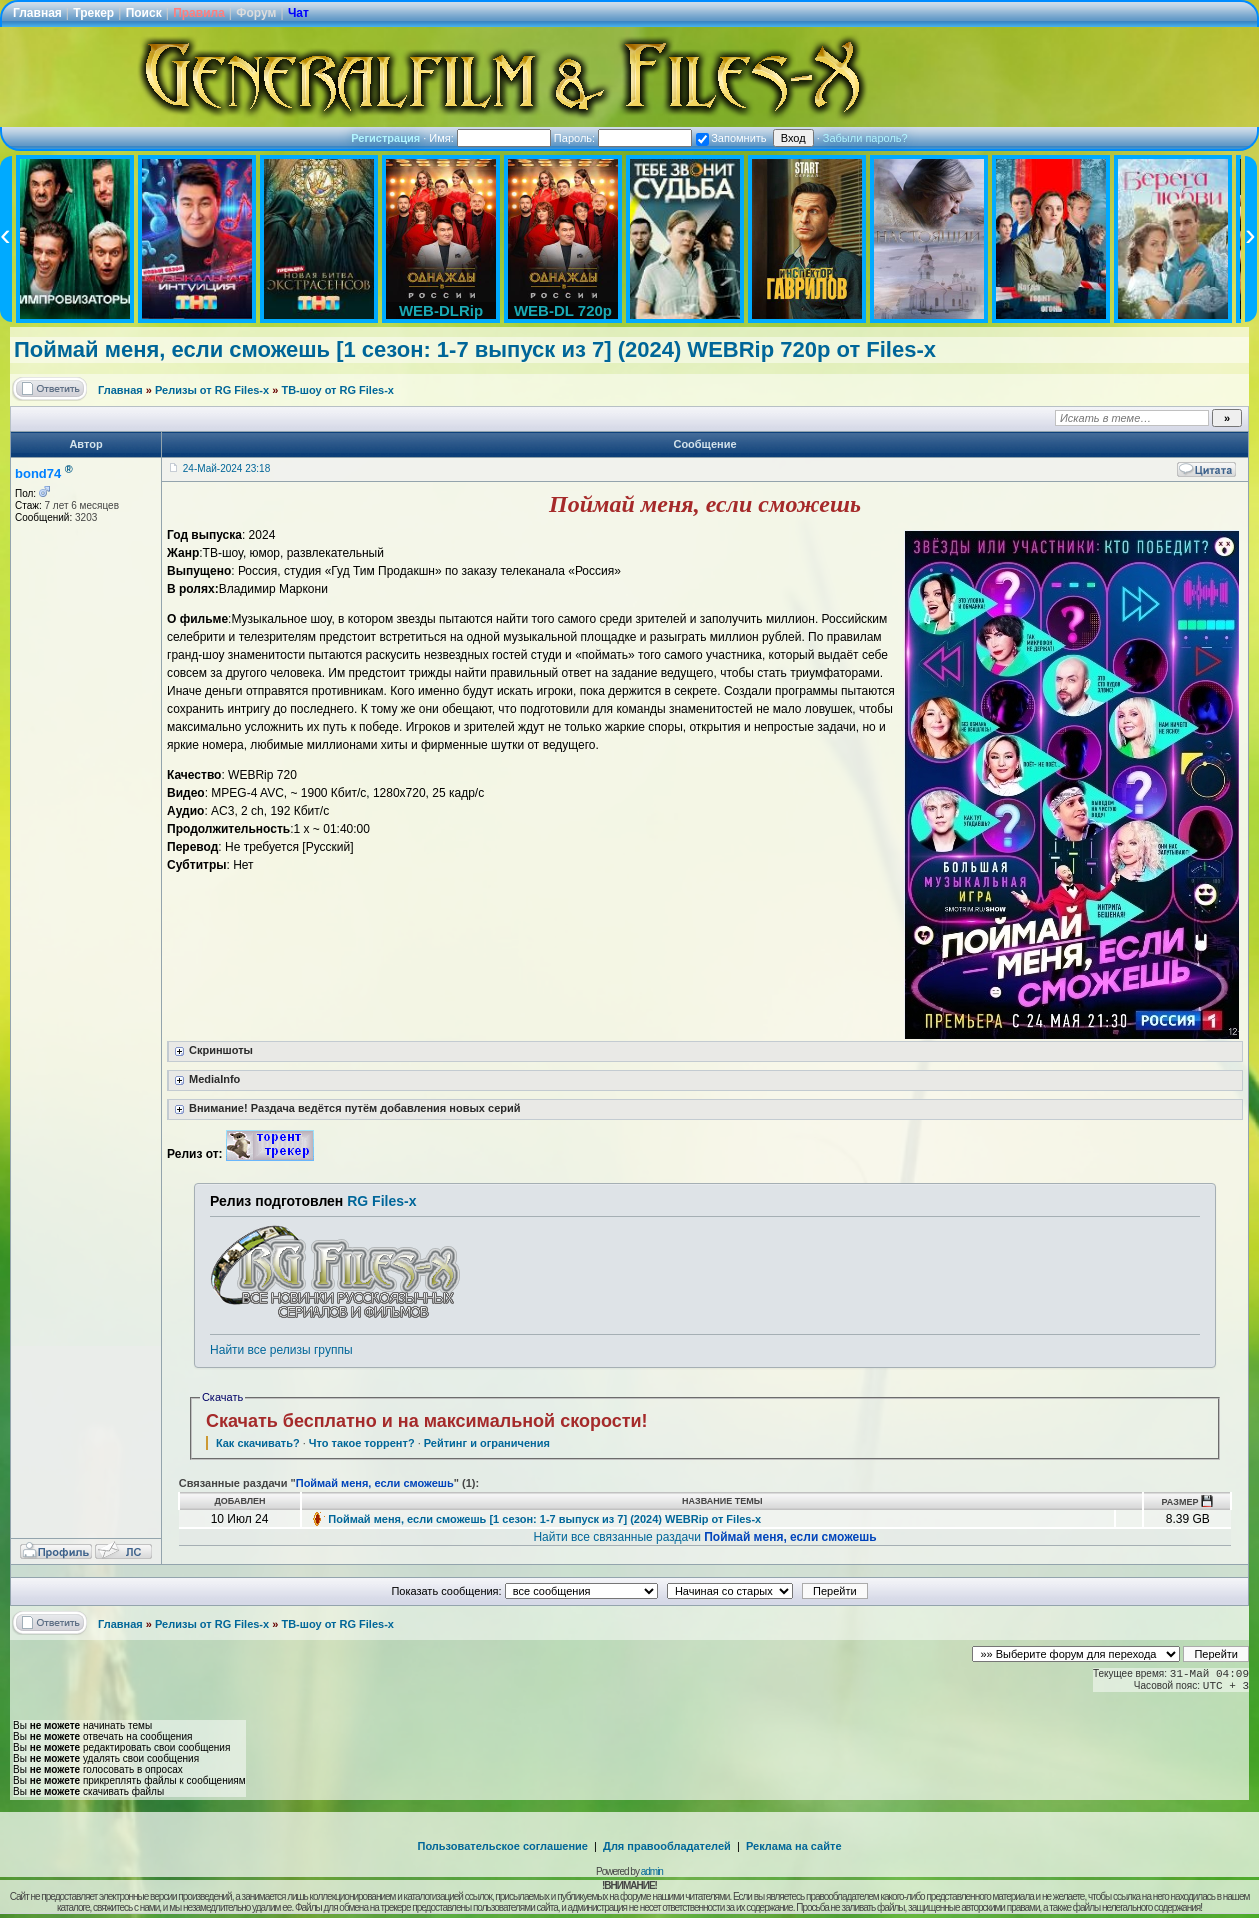 The image size is (1259, 1918). I want to click on Поиск, so click(144, 13).